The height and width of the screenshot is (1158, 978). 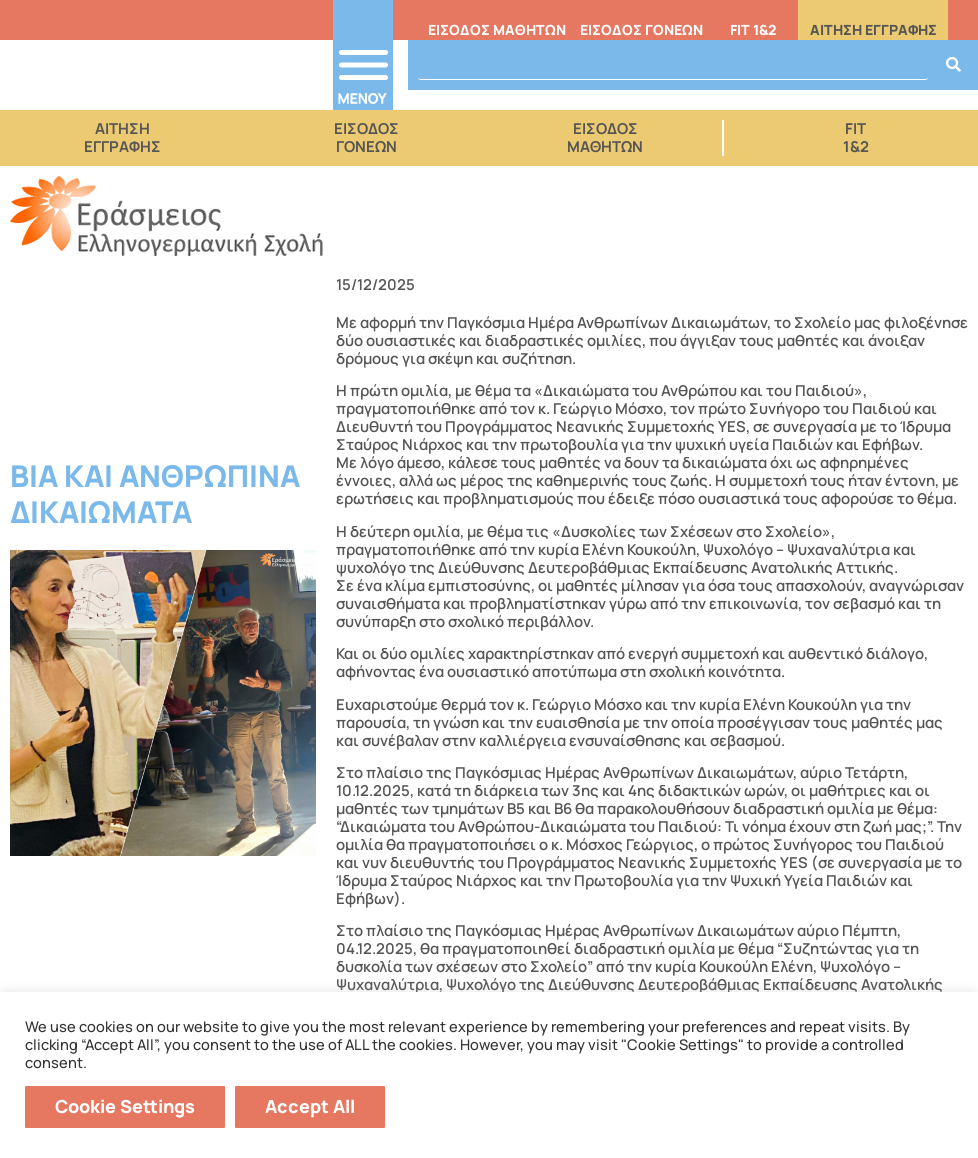 I want to click on ΕΙΣΟΔΟΣ ΓΟΝΕΩΝ, so click(x=641, y=29).